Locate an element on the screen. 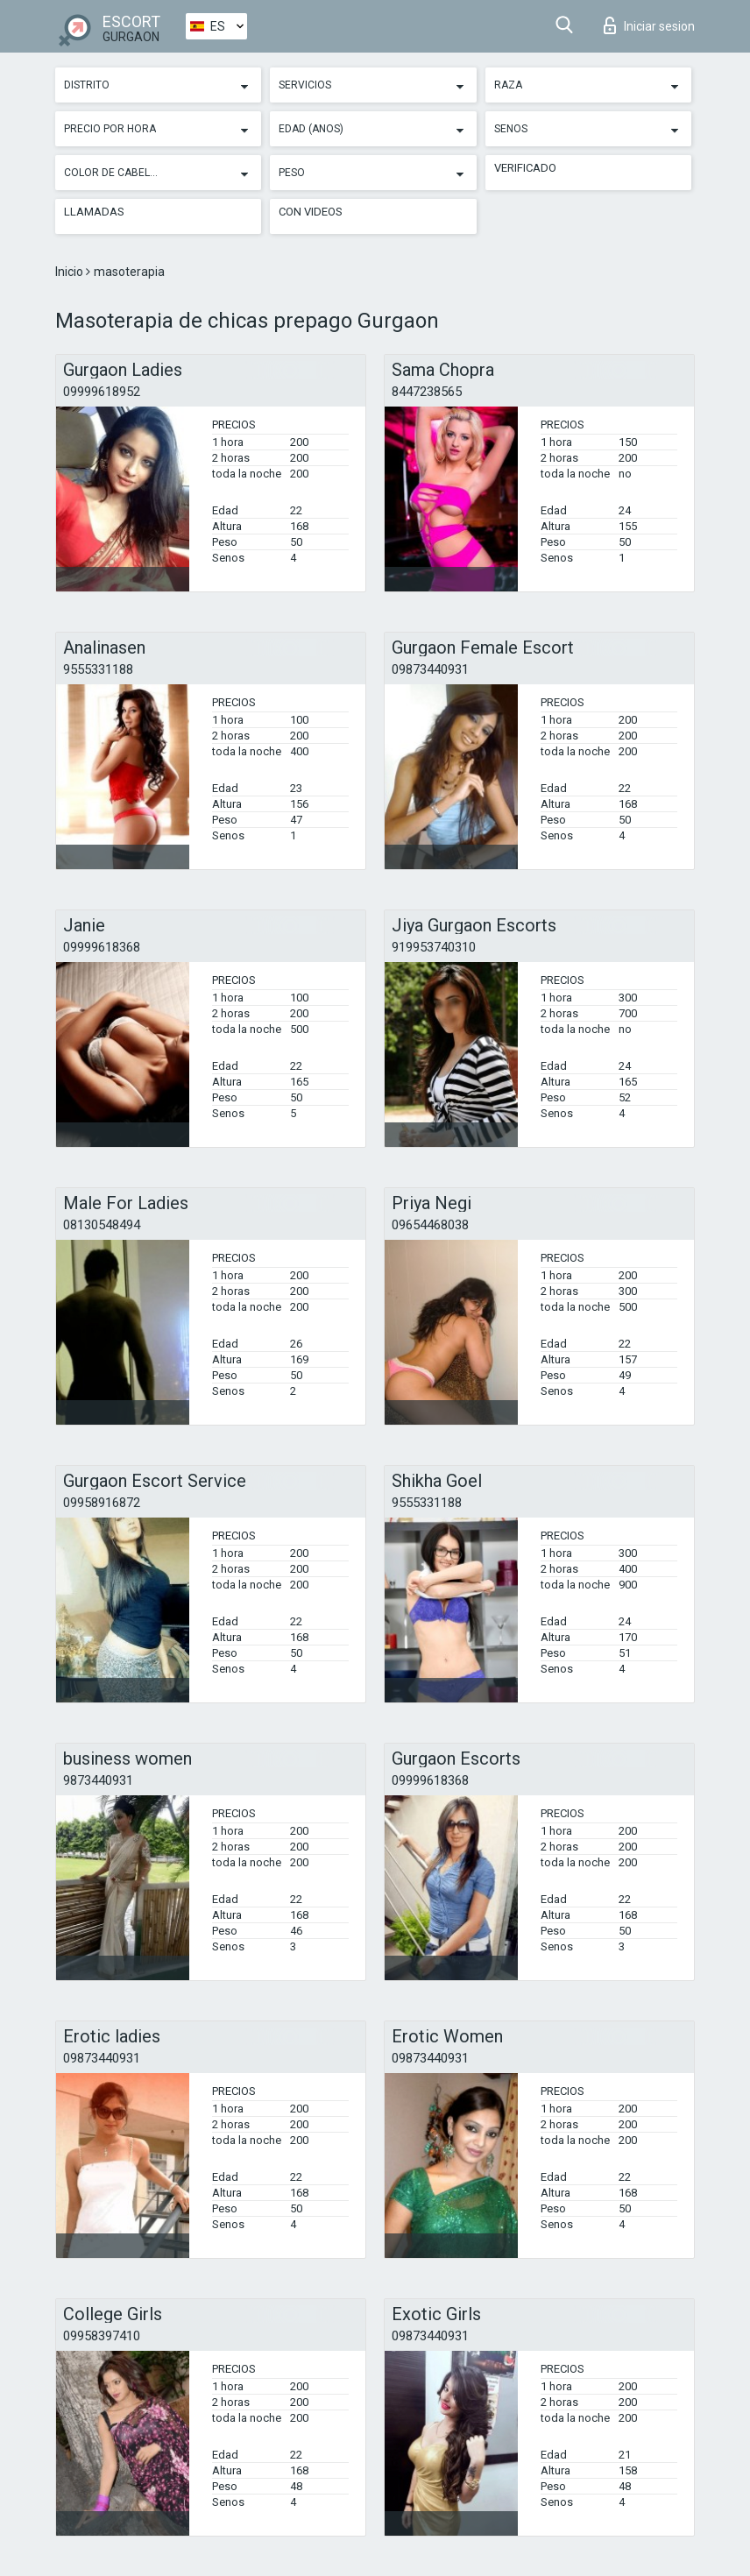 This screenshot has width=750, height=2576. 09999618368 is located at coordinates (101, 947).